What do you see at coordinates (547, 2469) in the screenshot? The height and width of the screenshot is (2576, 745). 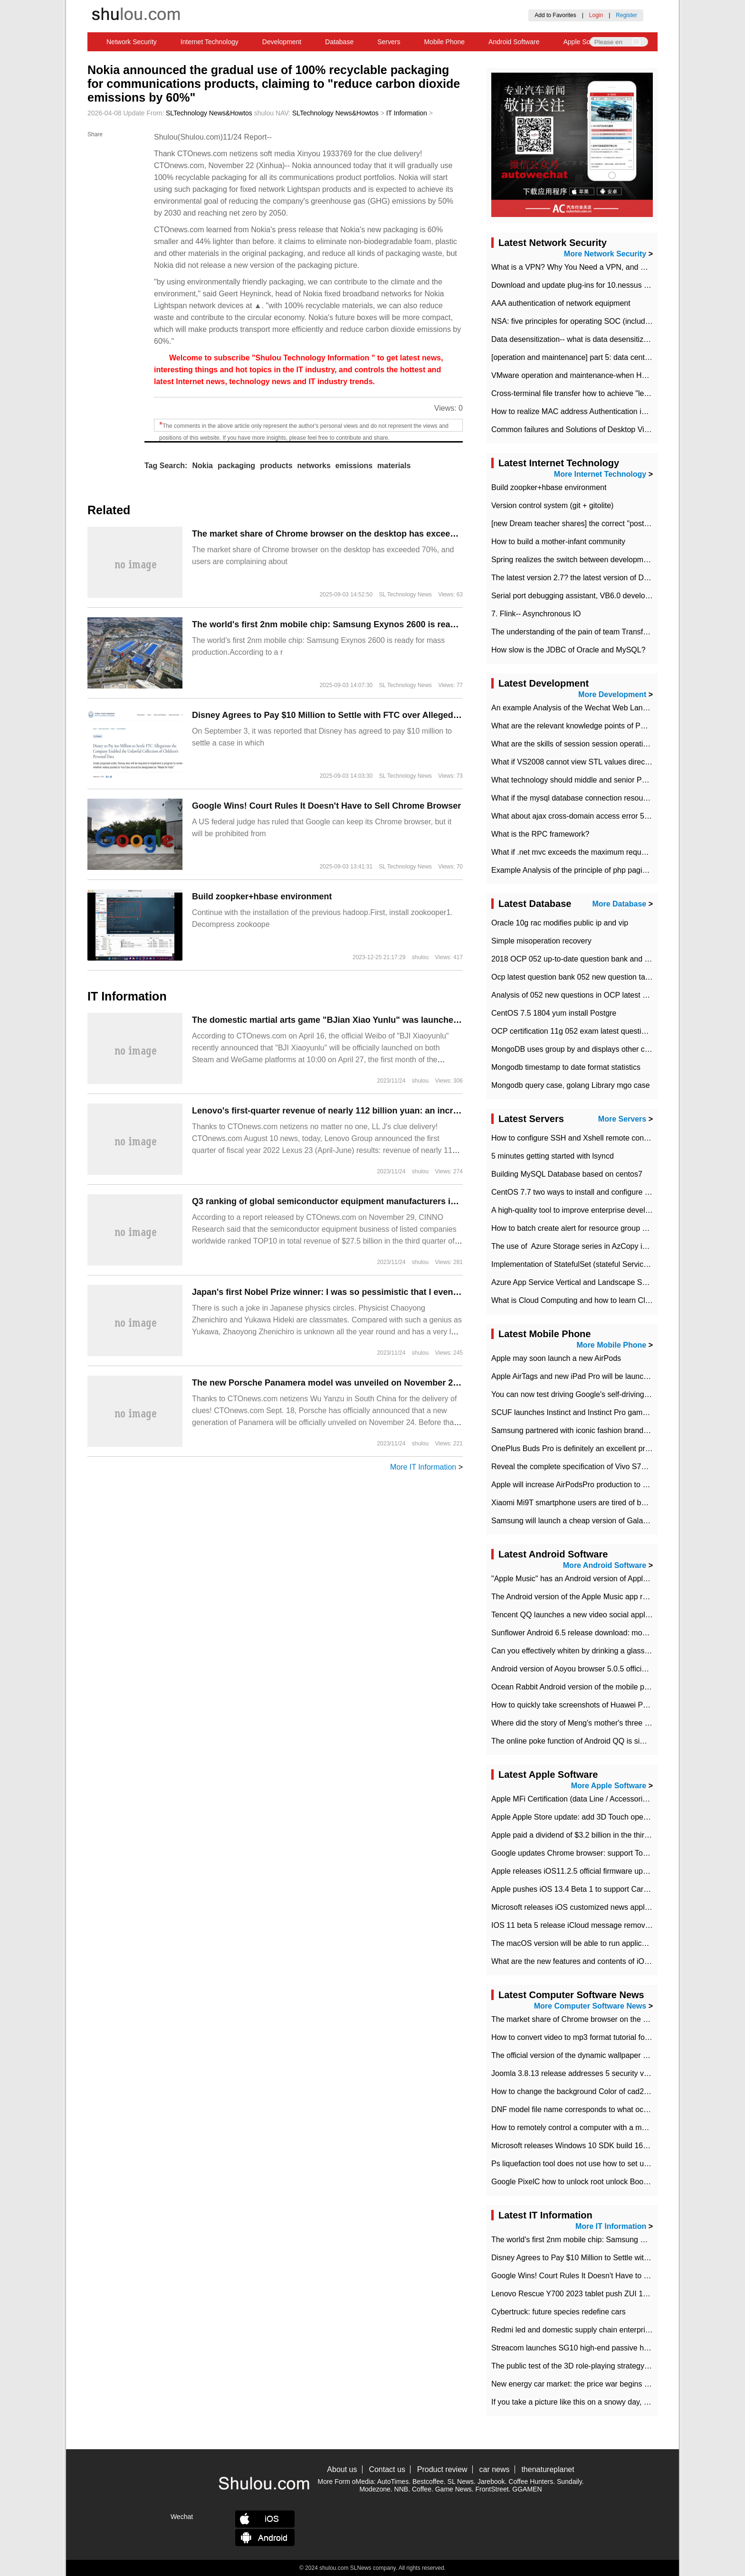 I see `thenatureplanet` at bounding box center [547, 2469].